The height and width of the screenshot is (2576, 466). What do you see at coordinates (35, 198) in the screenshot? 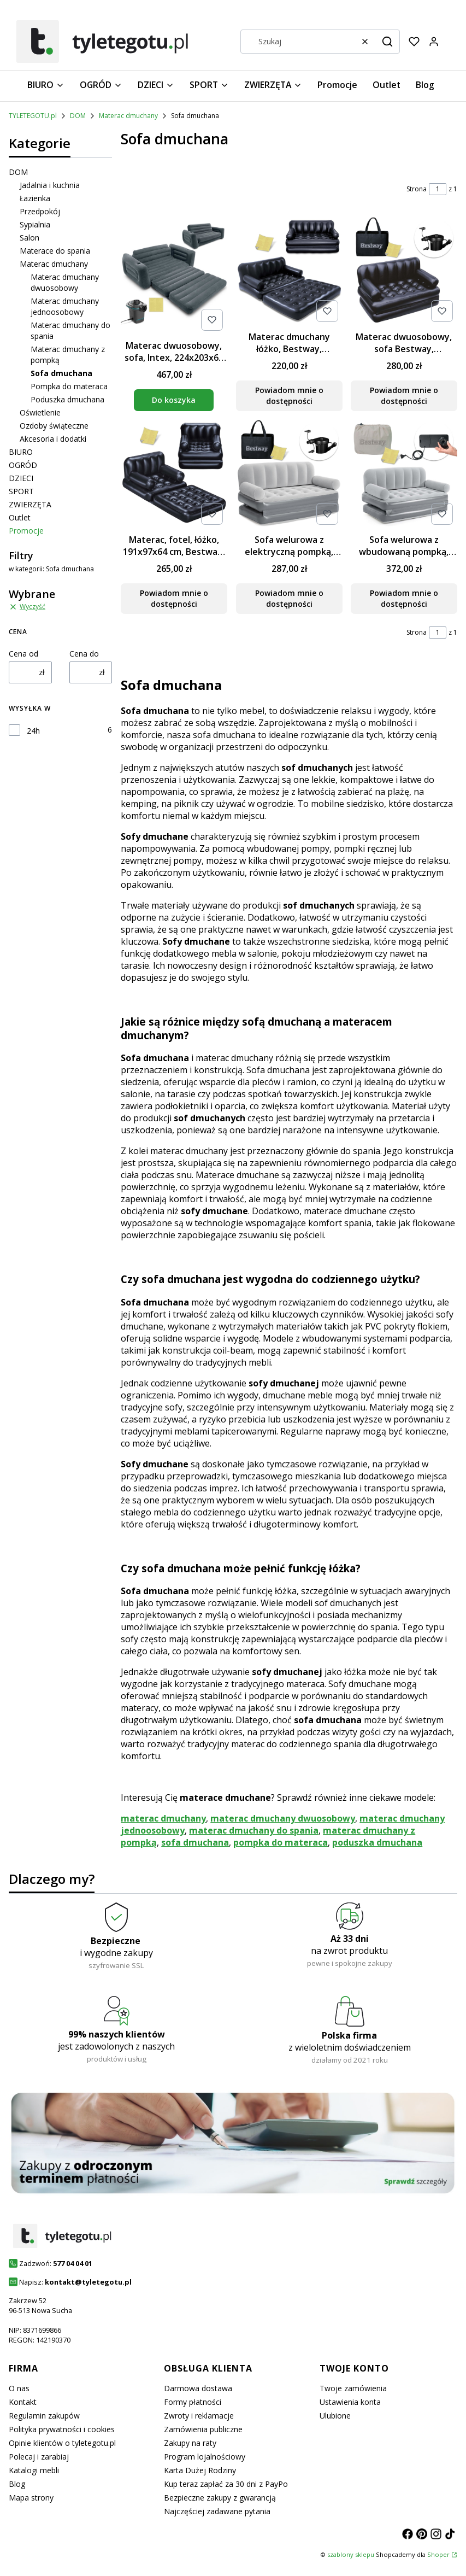
I see `Łazienka` at bounding box center [35, 198].